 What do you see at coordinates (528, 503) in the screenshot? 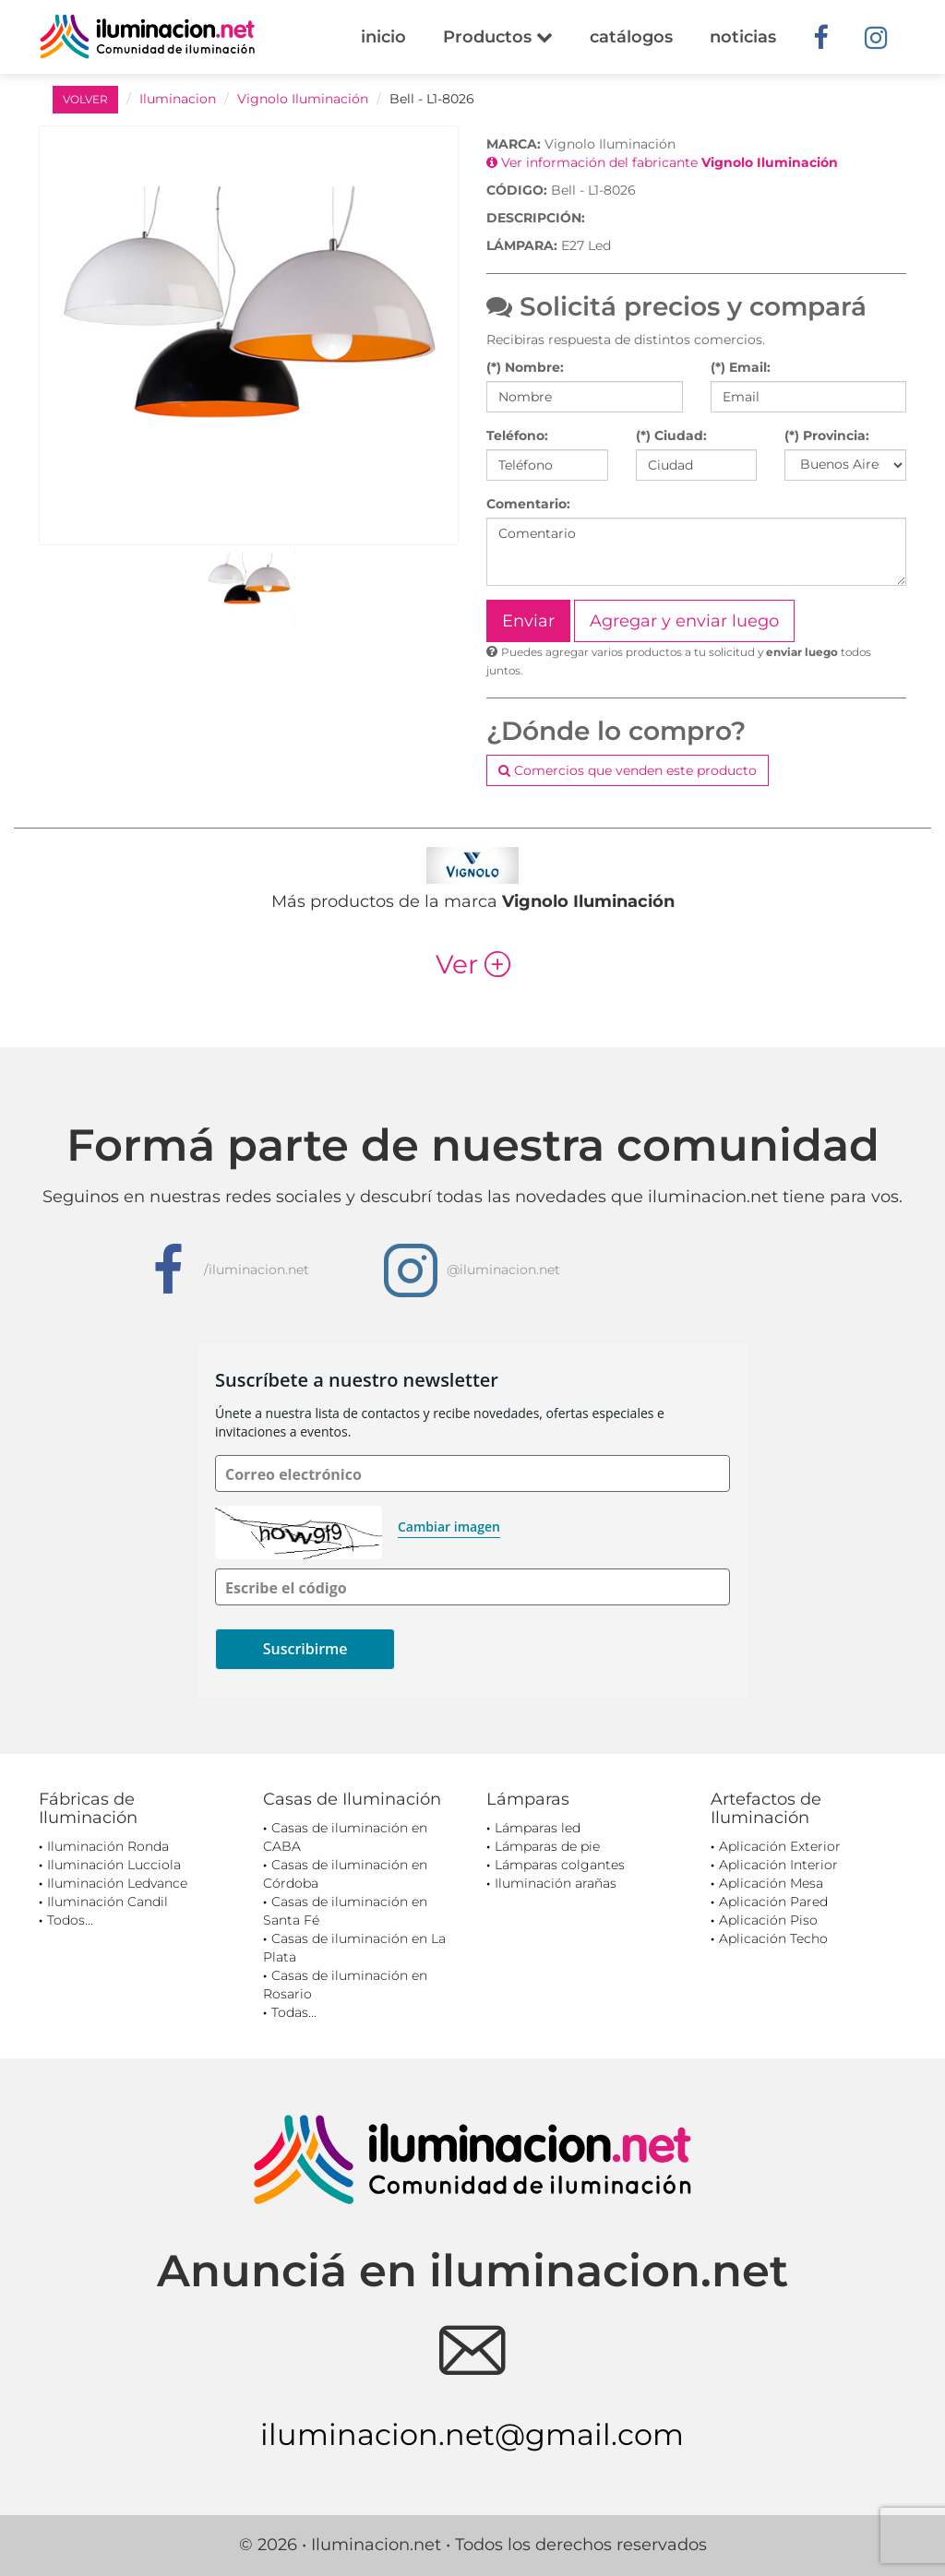
I see `Comentario:` at bounding box center [528, 503].